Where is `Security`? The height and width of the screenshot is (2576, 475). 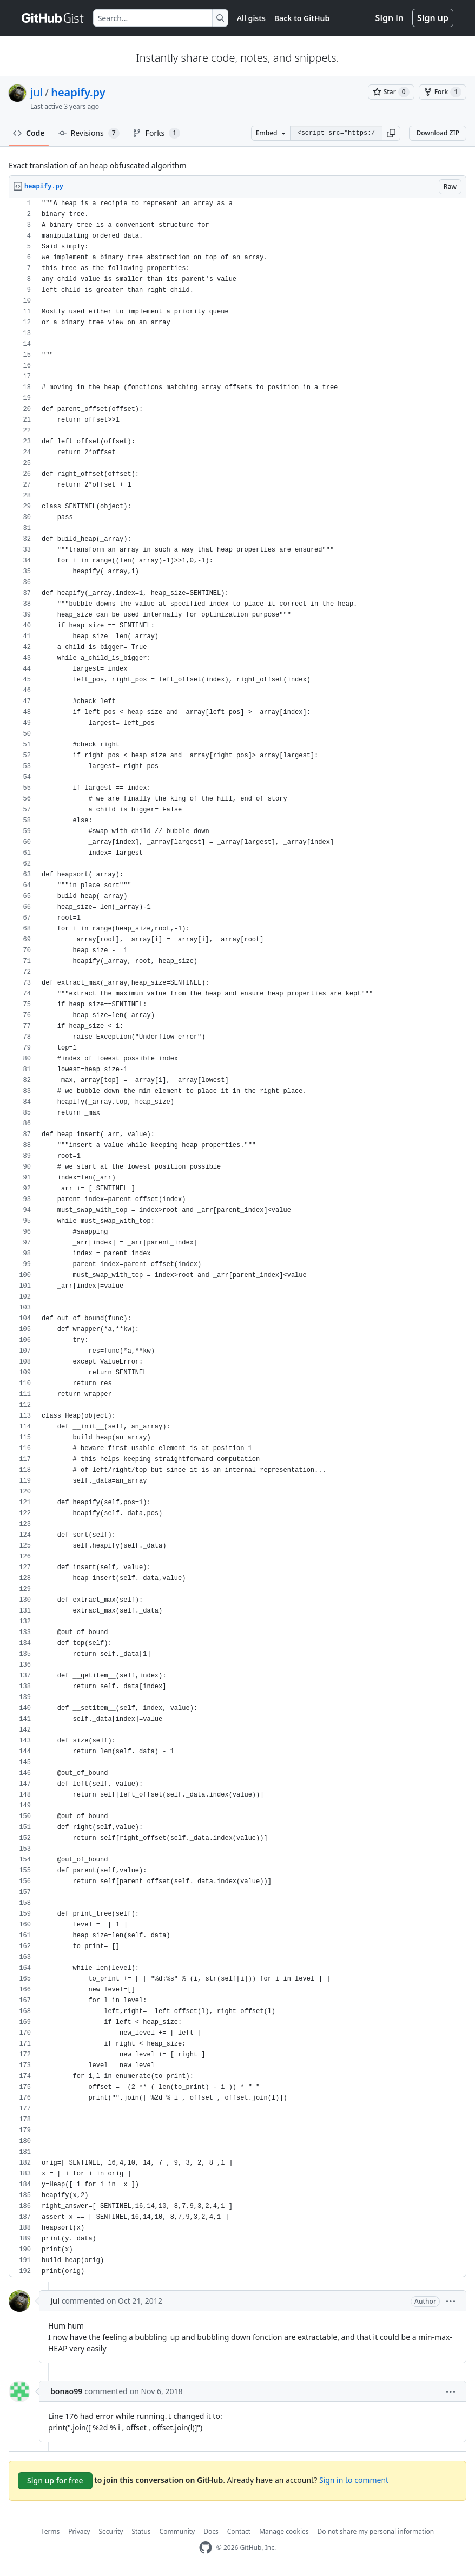
Security is located at coordinates (110, 2531).